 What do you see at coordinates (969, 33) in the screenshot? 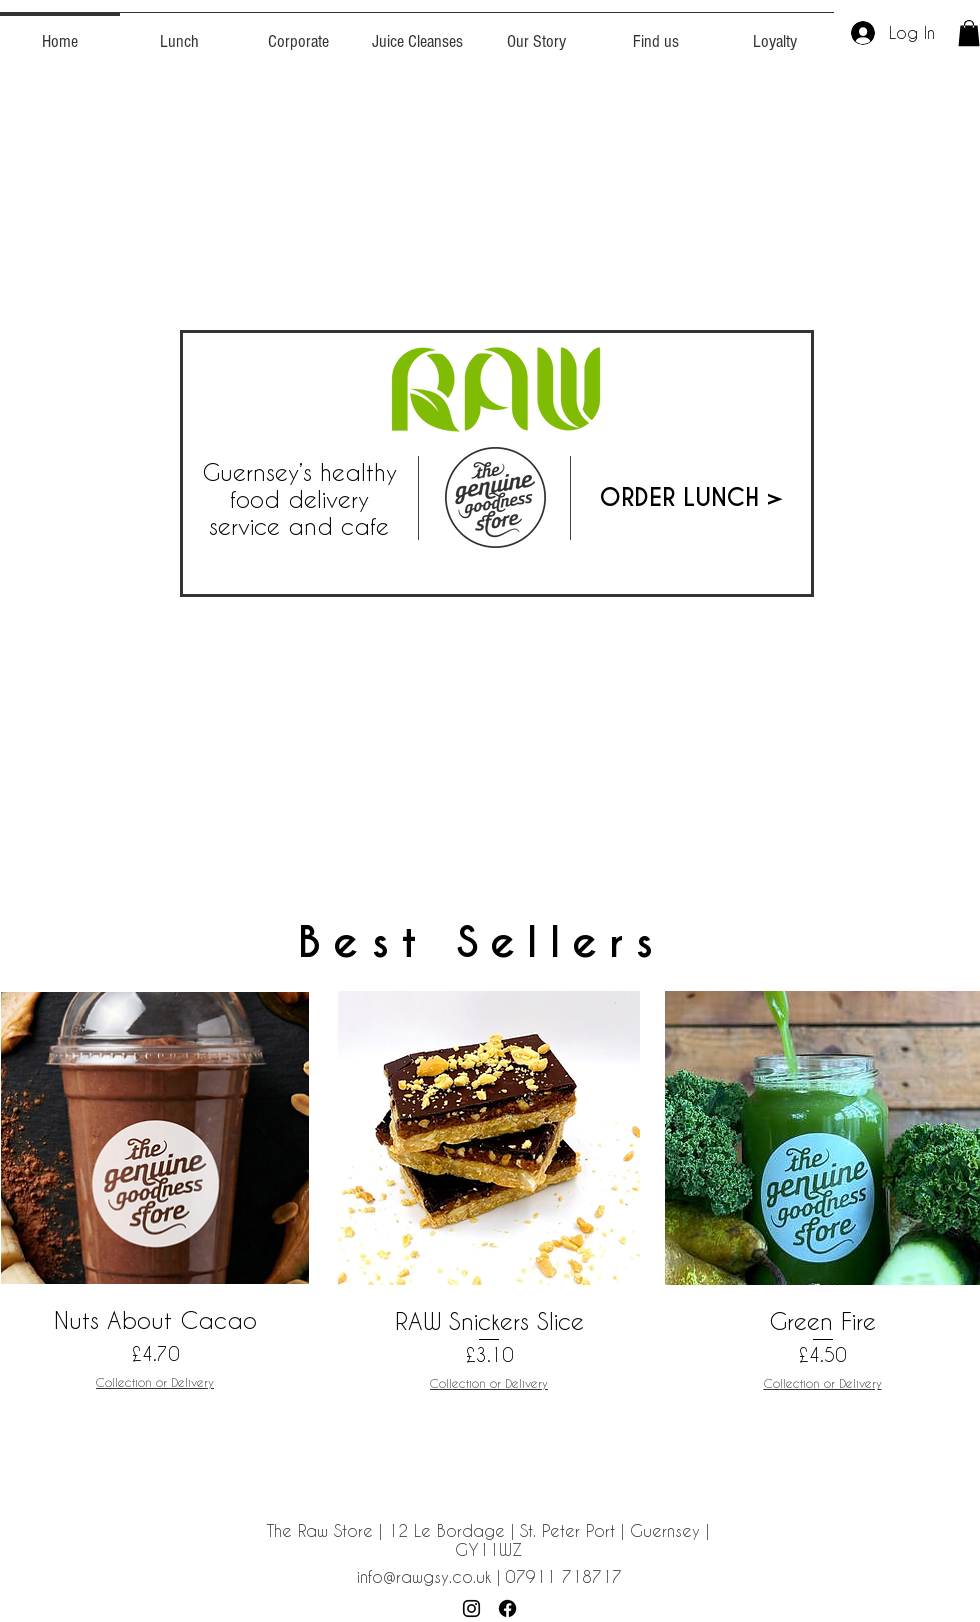
I see `[button]` at bounding box center [969, 33].